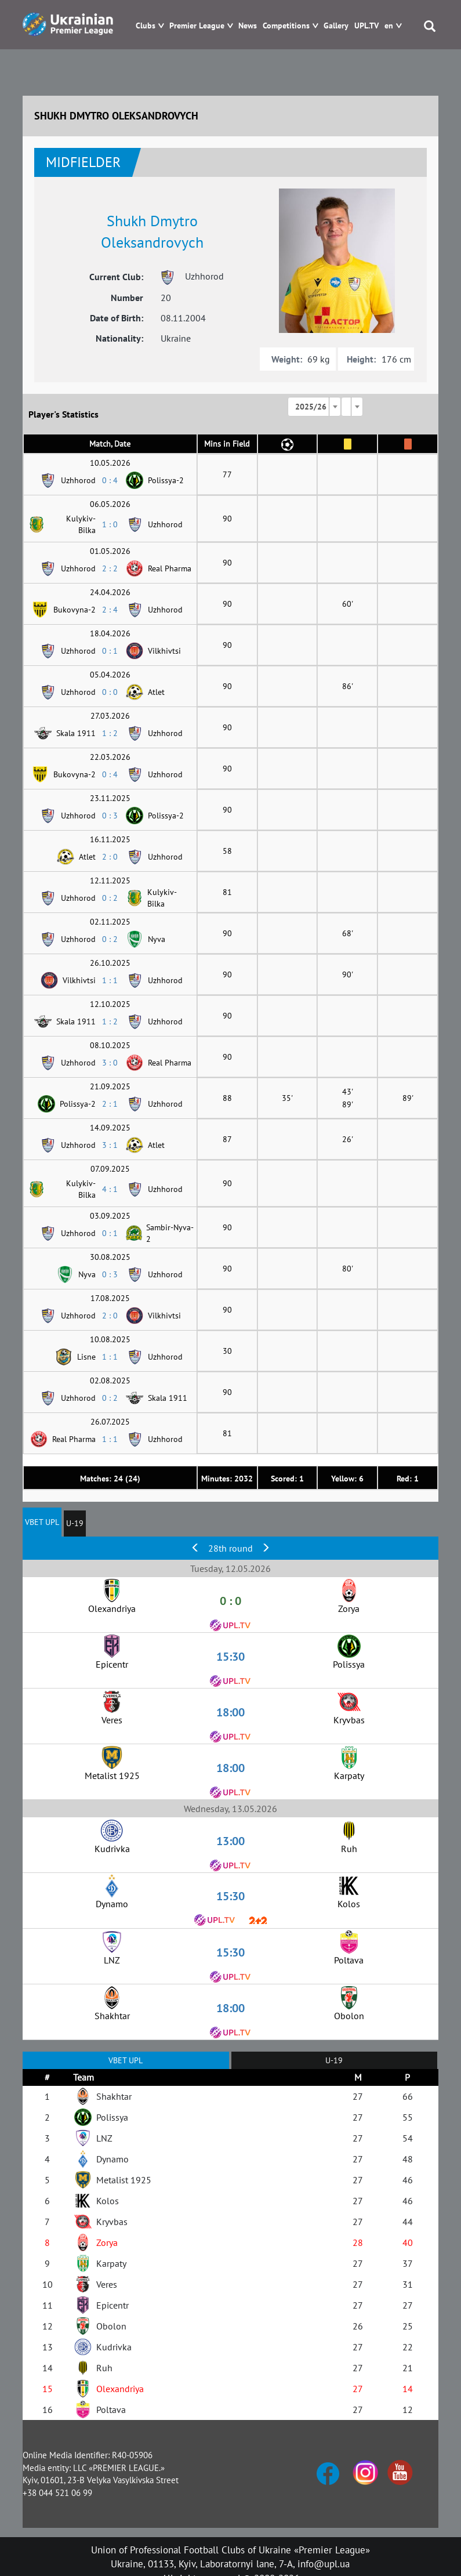 This screenshot has width=461, height=2576. Describe the element at coordinates (110, 1104) in the screenshot. I see `2 : 1` at that location.